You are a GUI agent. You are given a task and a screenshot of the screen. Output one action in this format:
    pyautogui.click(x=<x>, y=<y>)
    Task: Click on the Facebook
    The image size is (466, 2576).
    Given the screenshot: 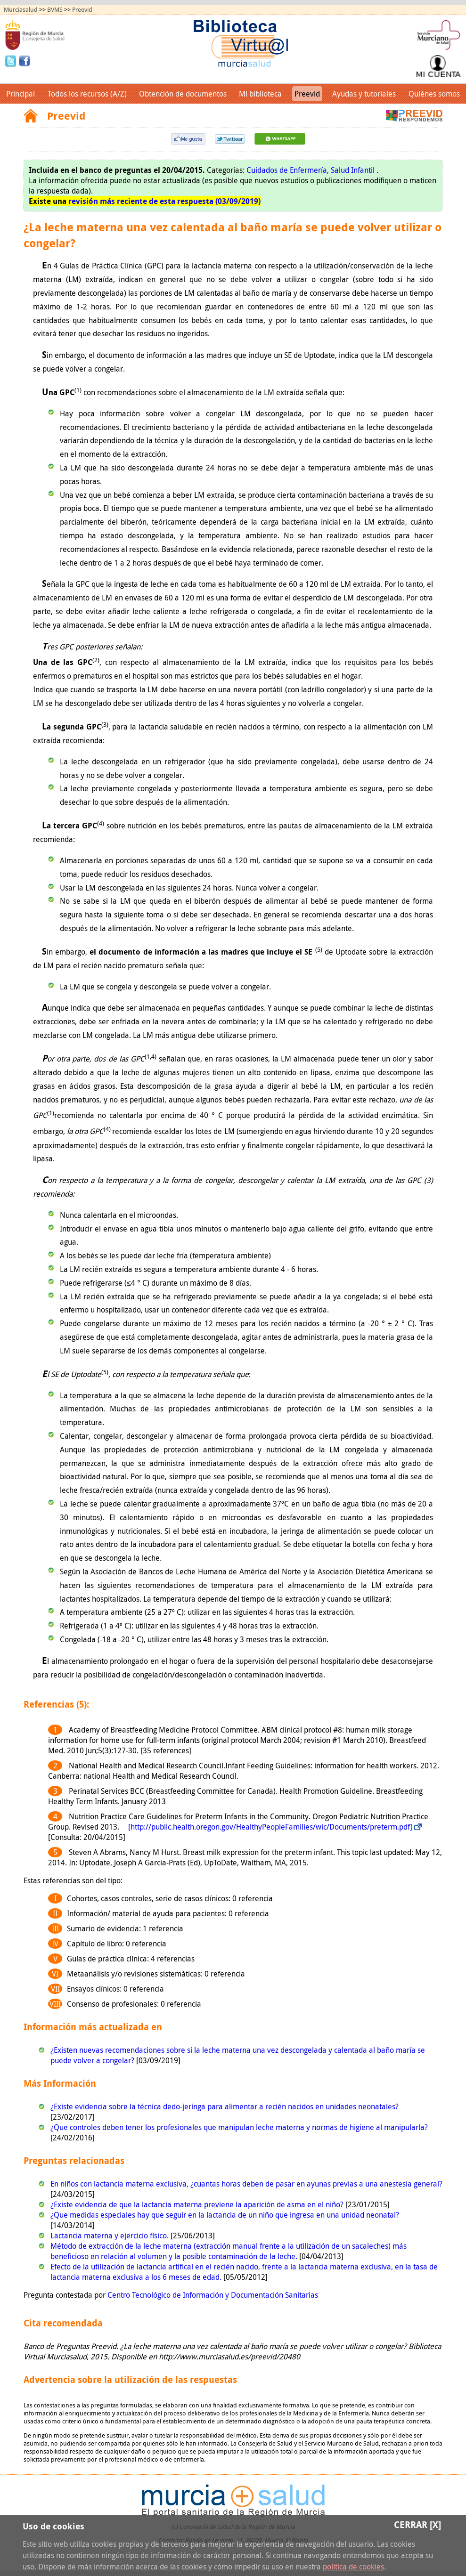 What is the action you would take?
    pyautogui.click(x=24, y=60)
    